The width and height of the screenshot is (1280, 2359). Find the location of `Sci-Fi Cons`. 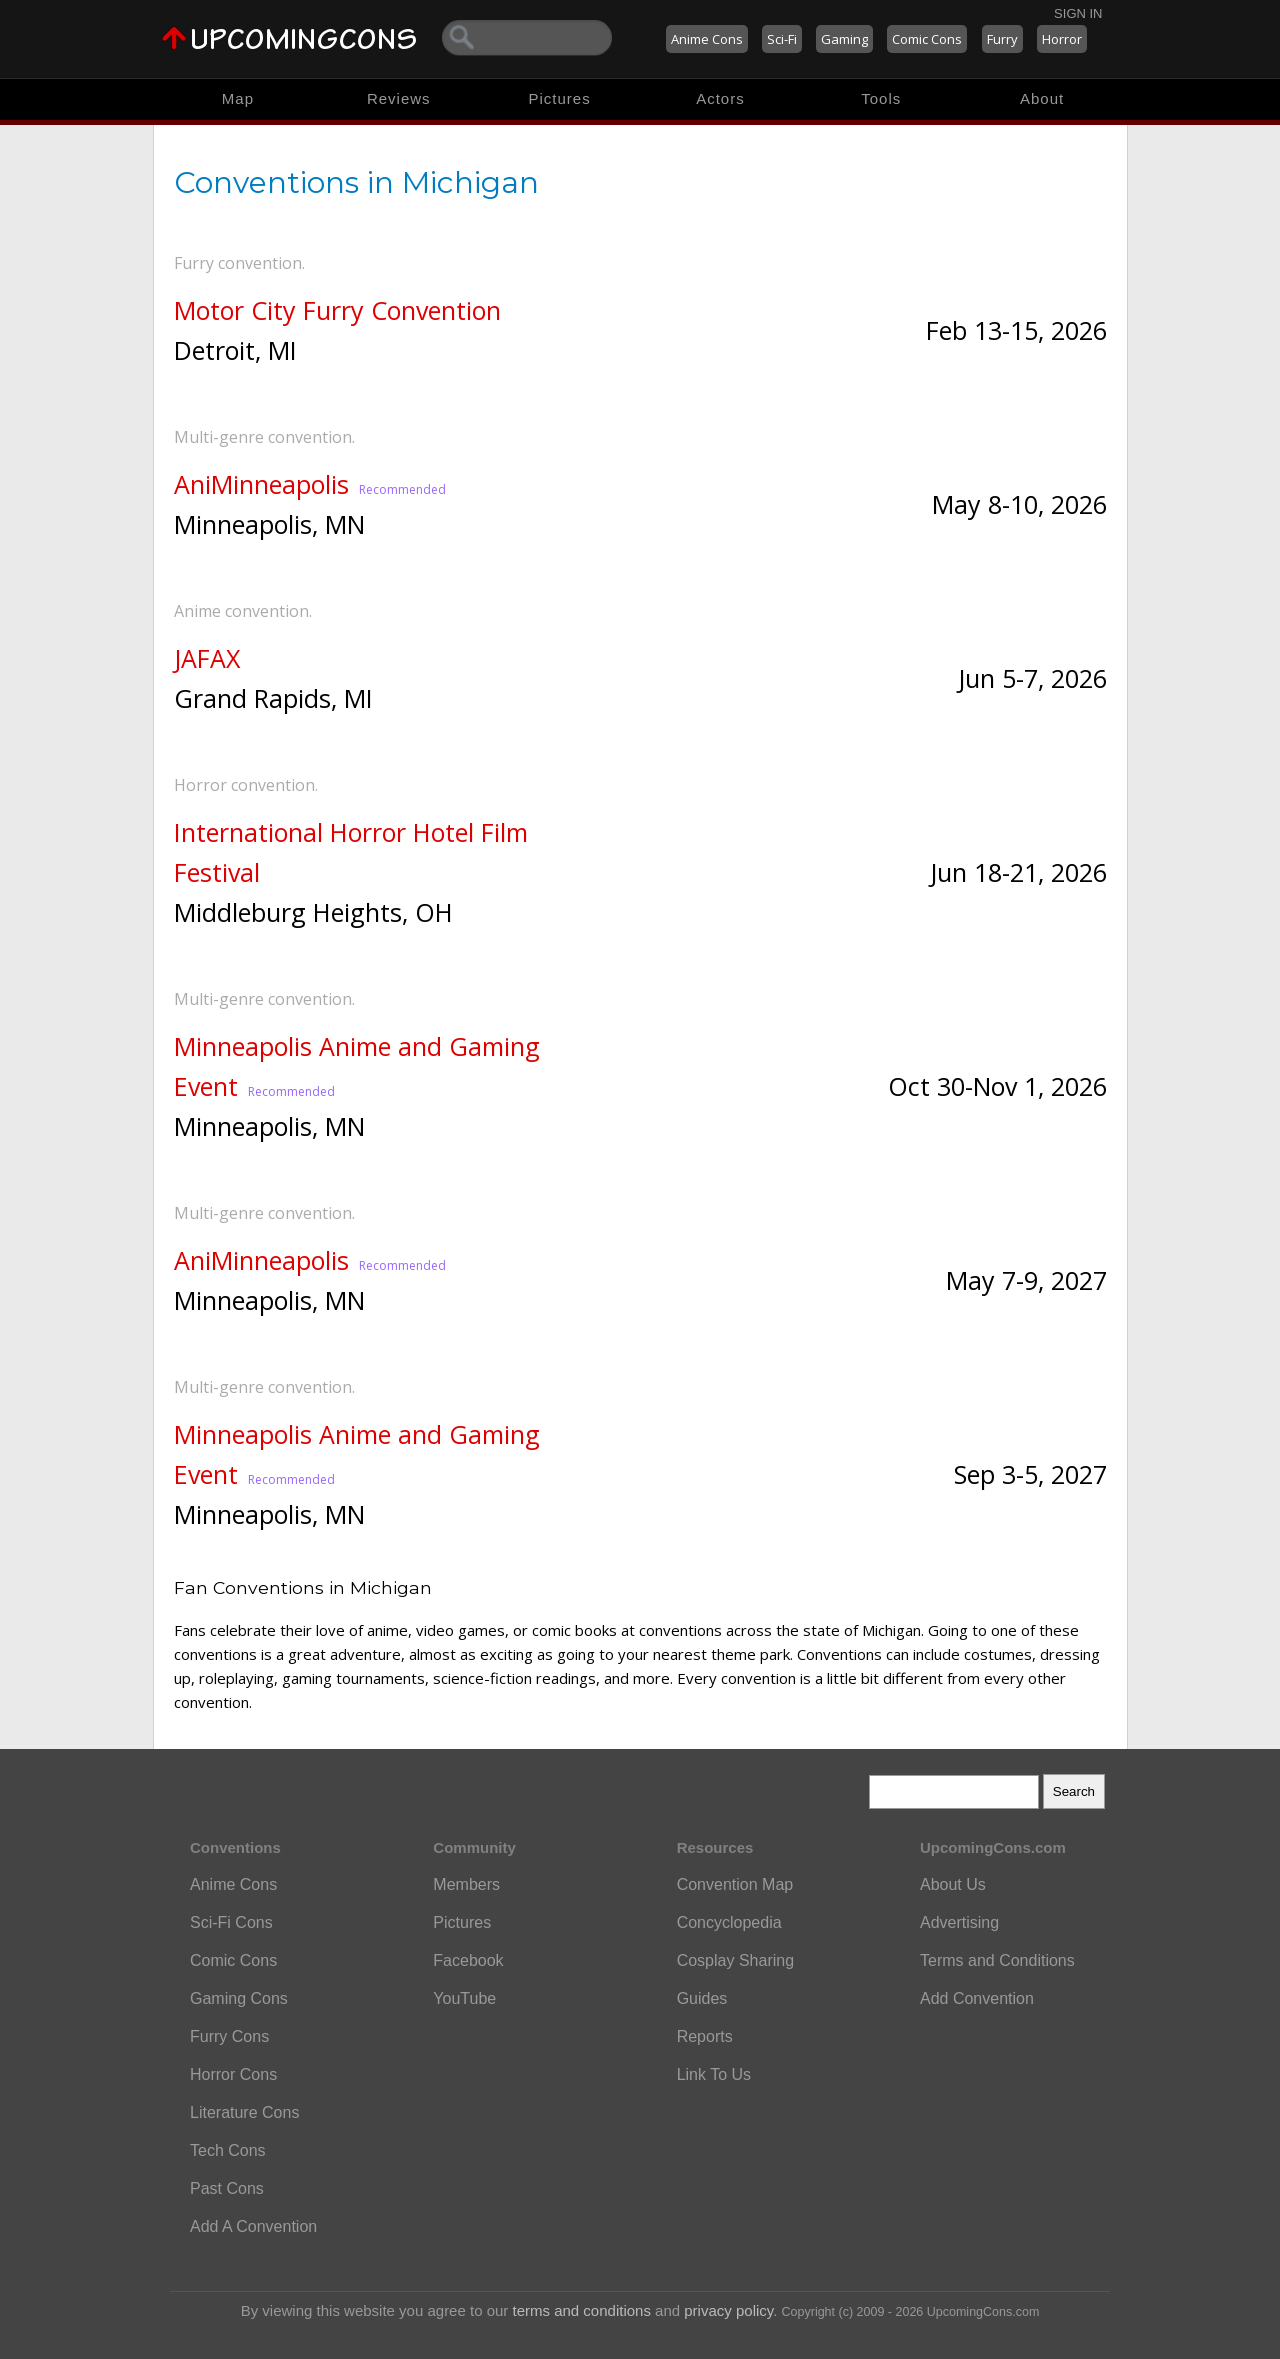

Sci-Fi Cons is located at coordinates (231, 1922).